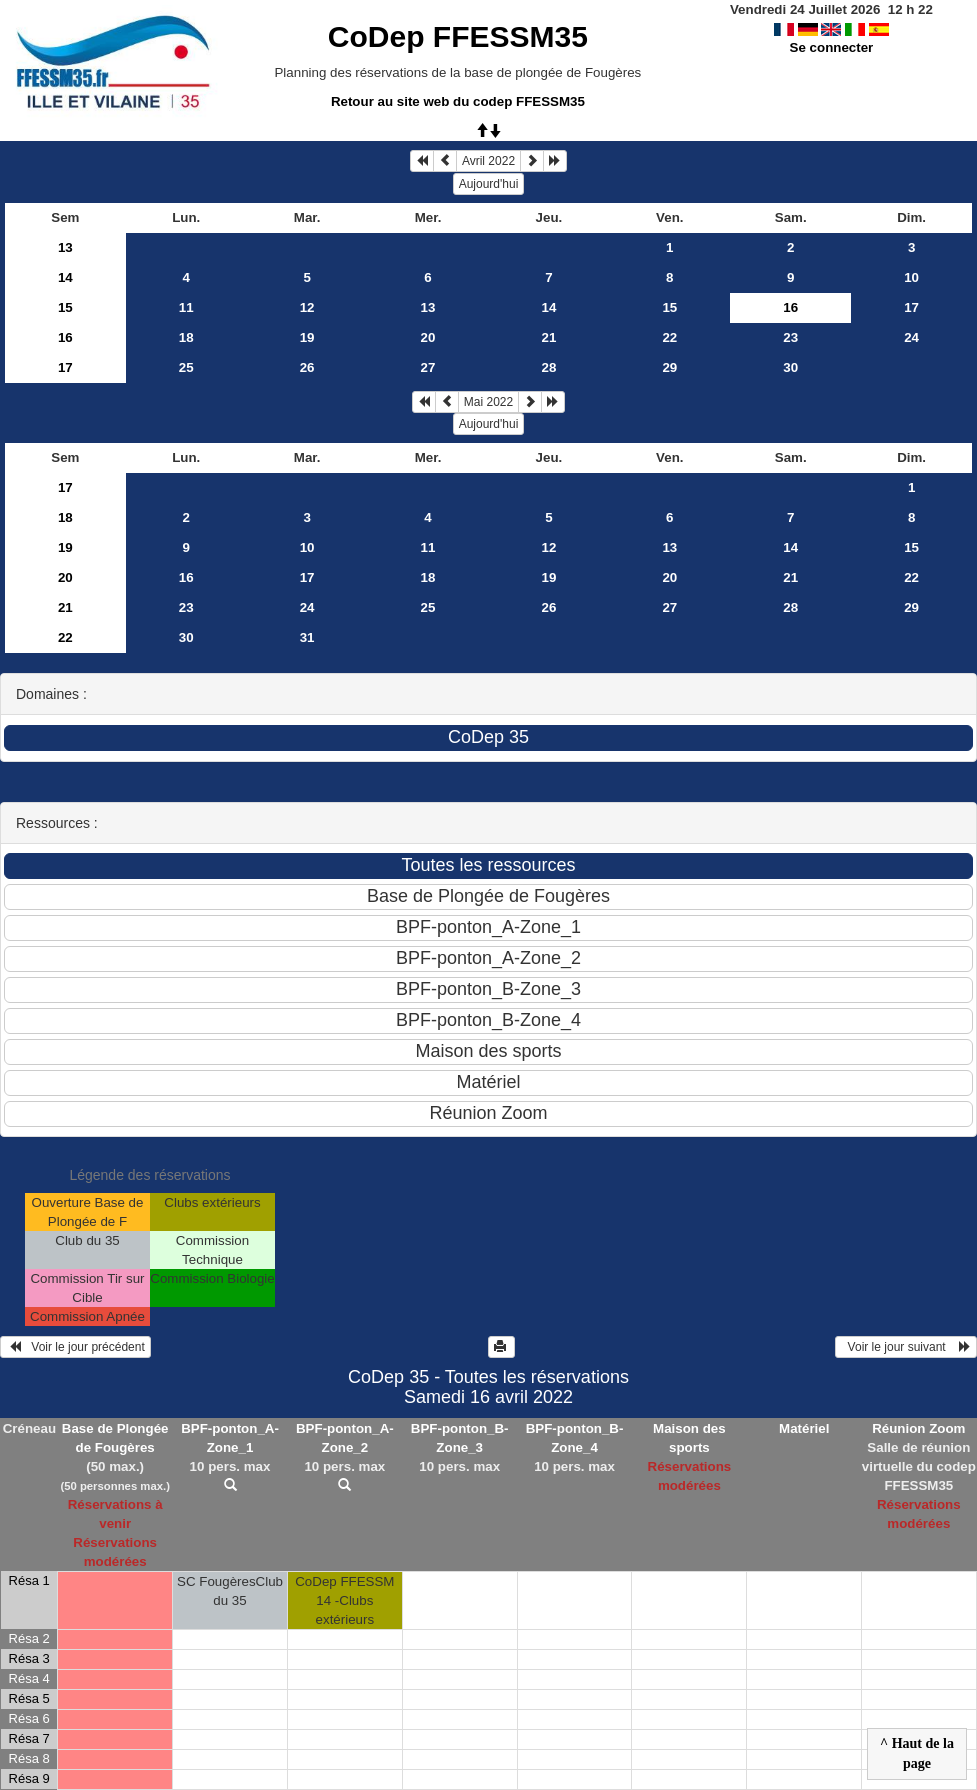 Image resolution: width=977 pixels, height=1790 pixels. I want to click on 14, so click(65, 277).